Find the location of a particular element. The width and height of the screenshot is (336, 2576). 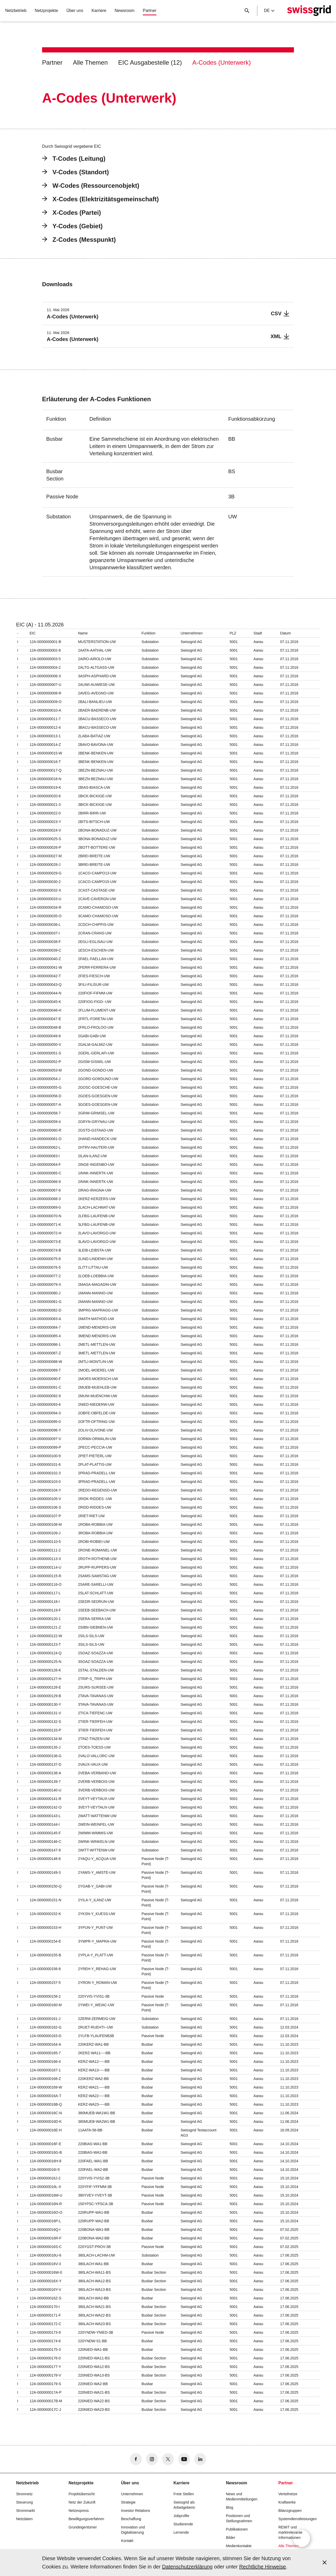

Innovation und Digitalisierung is located at coordinates (133, 2529).